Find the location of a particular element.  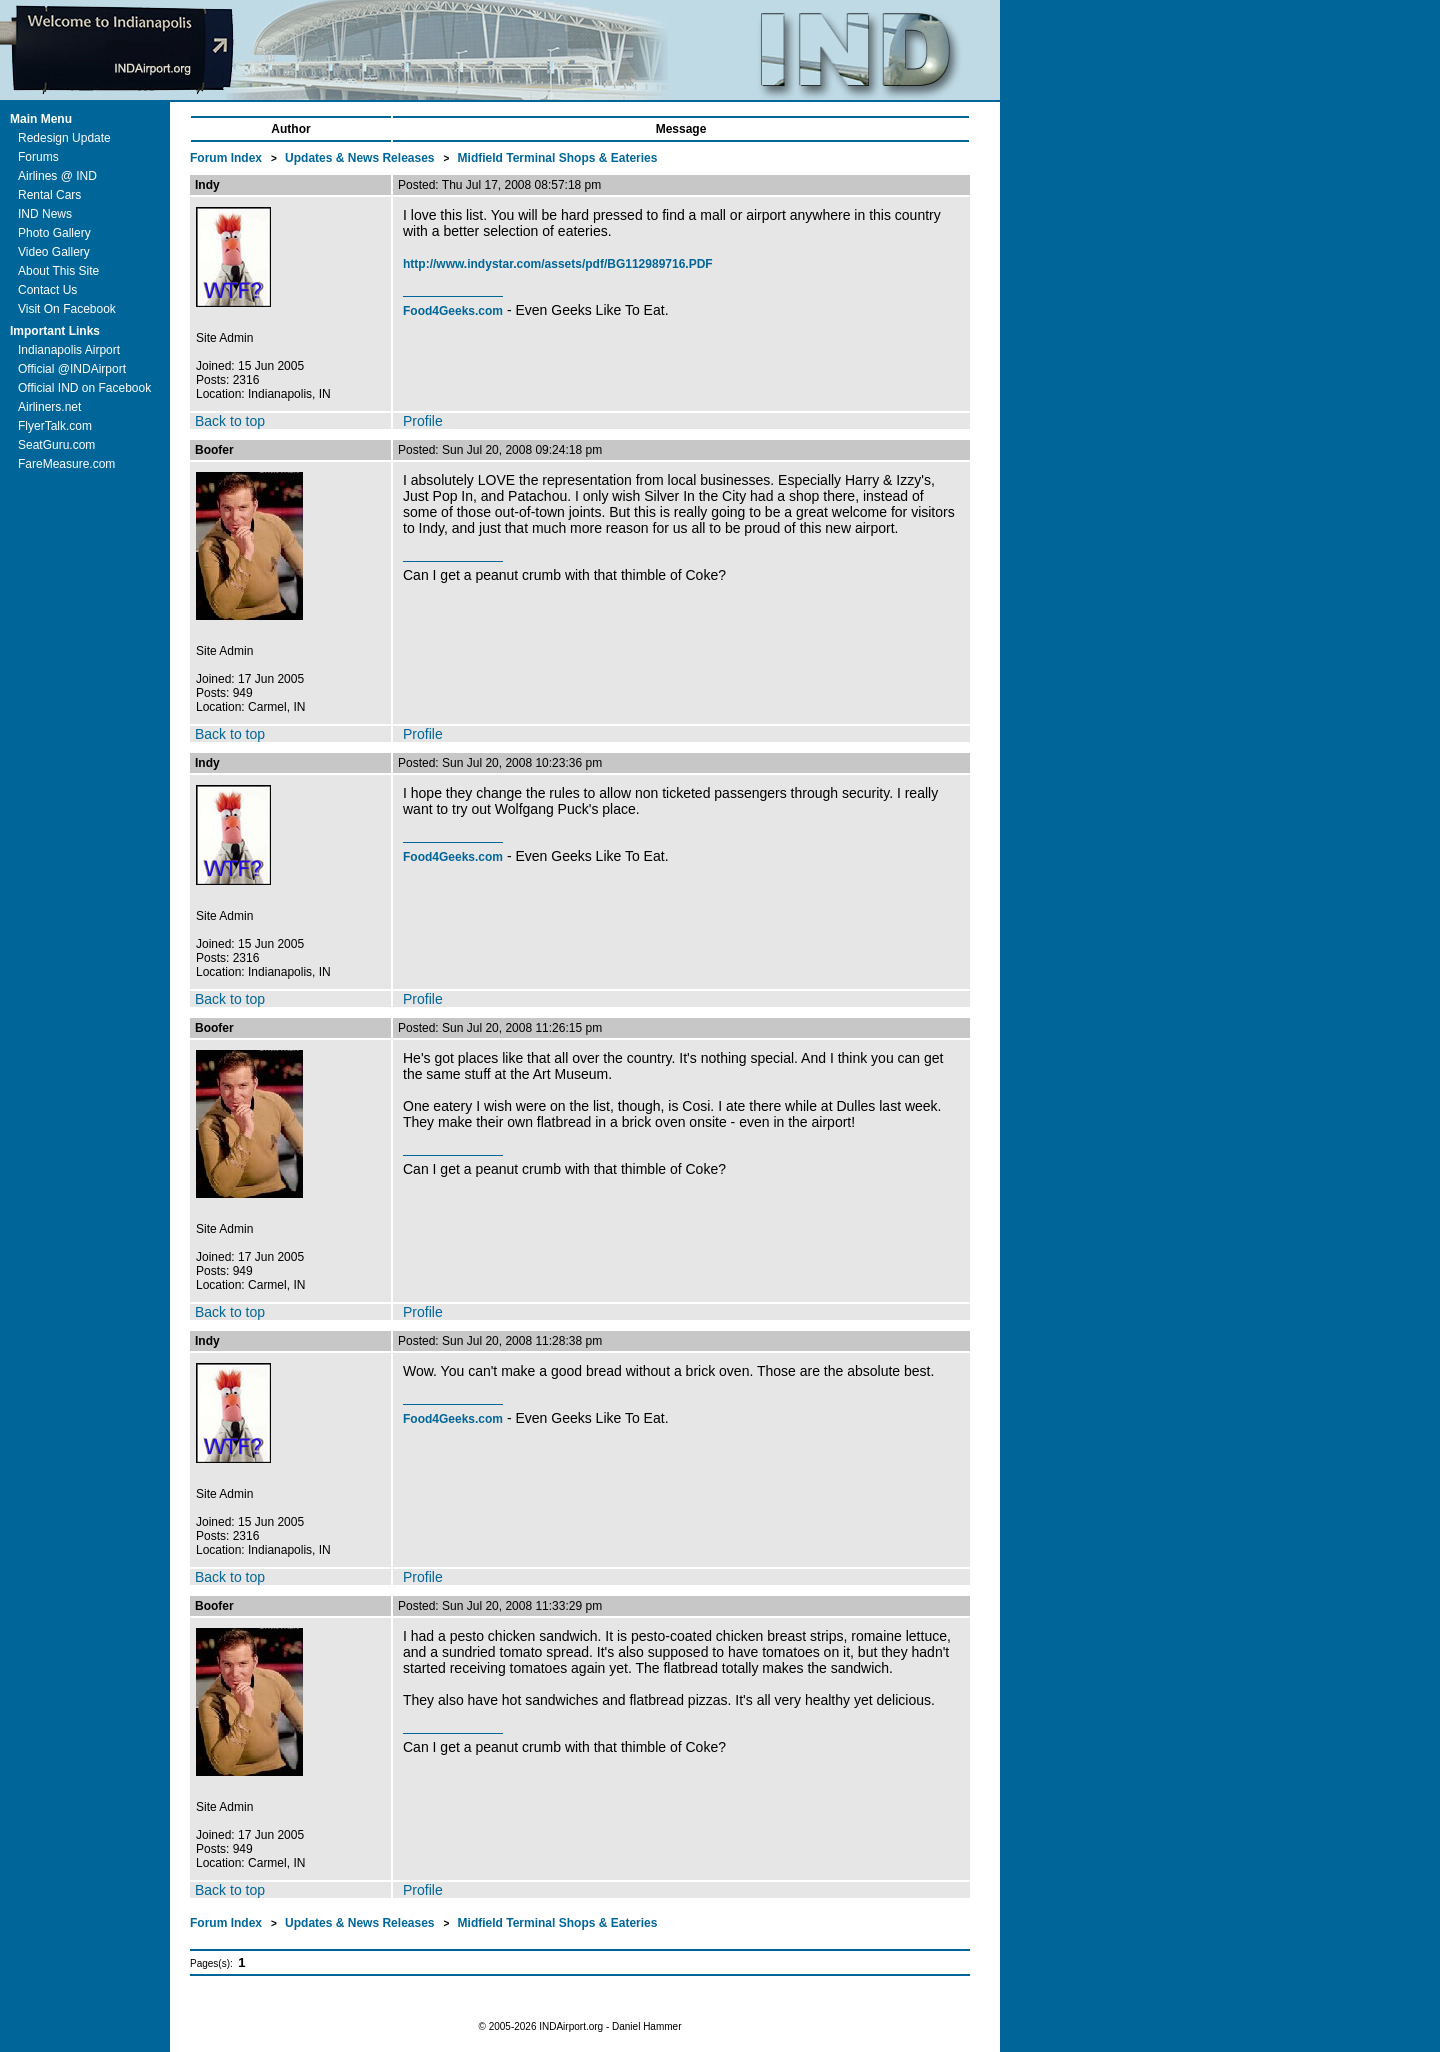

Photo Gallery is located at coordinates (54, 233).